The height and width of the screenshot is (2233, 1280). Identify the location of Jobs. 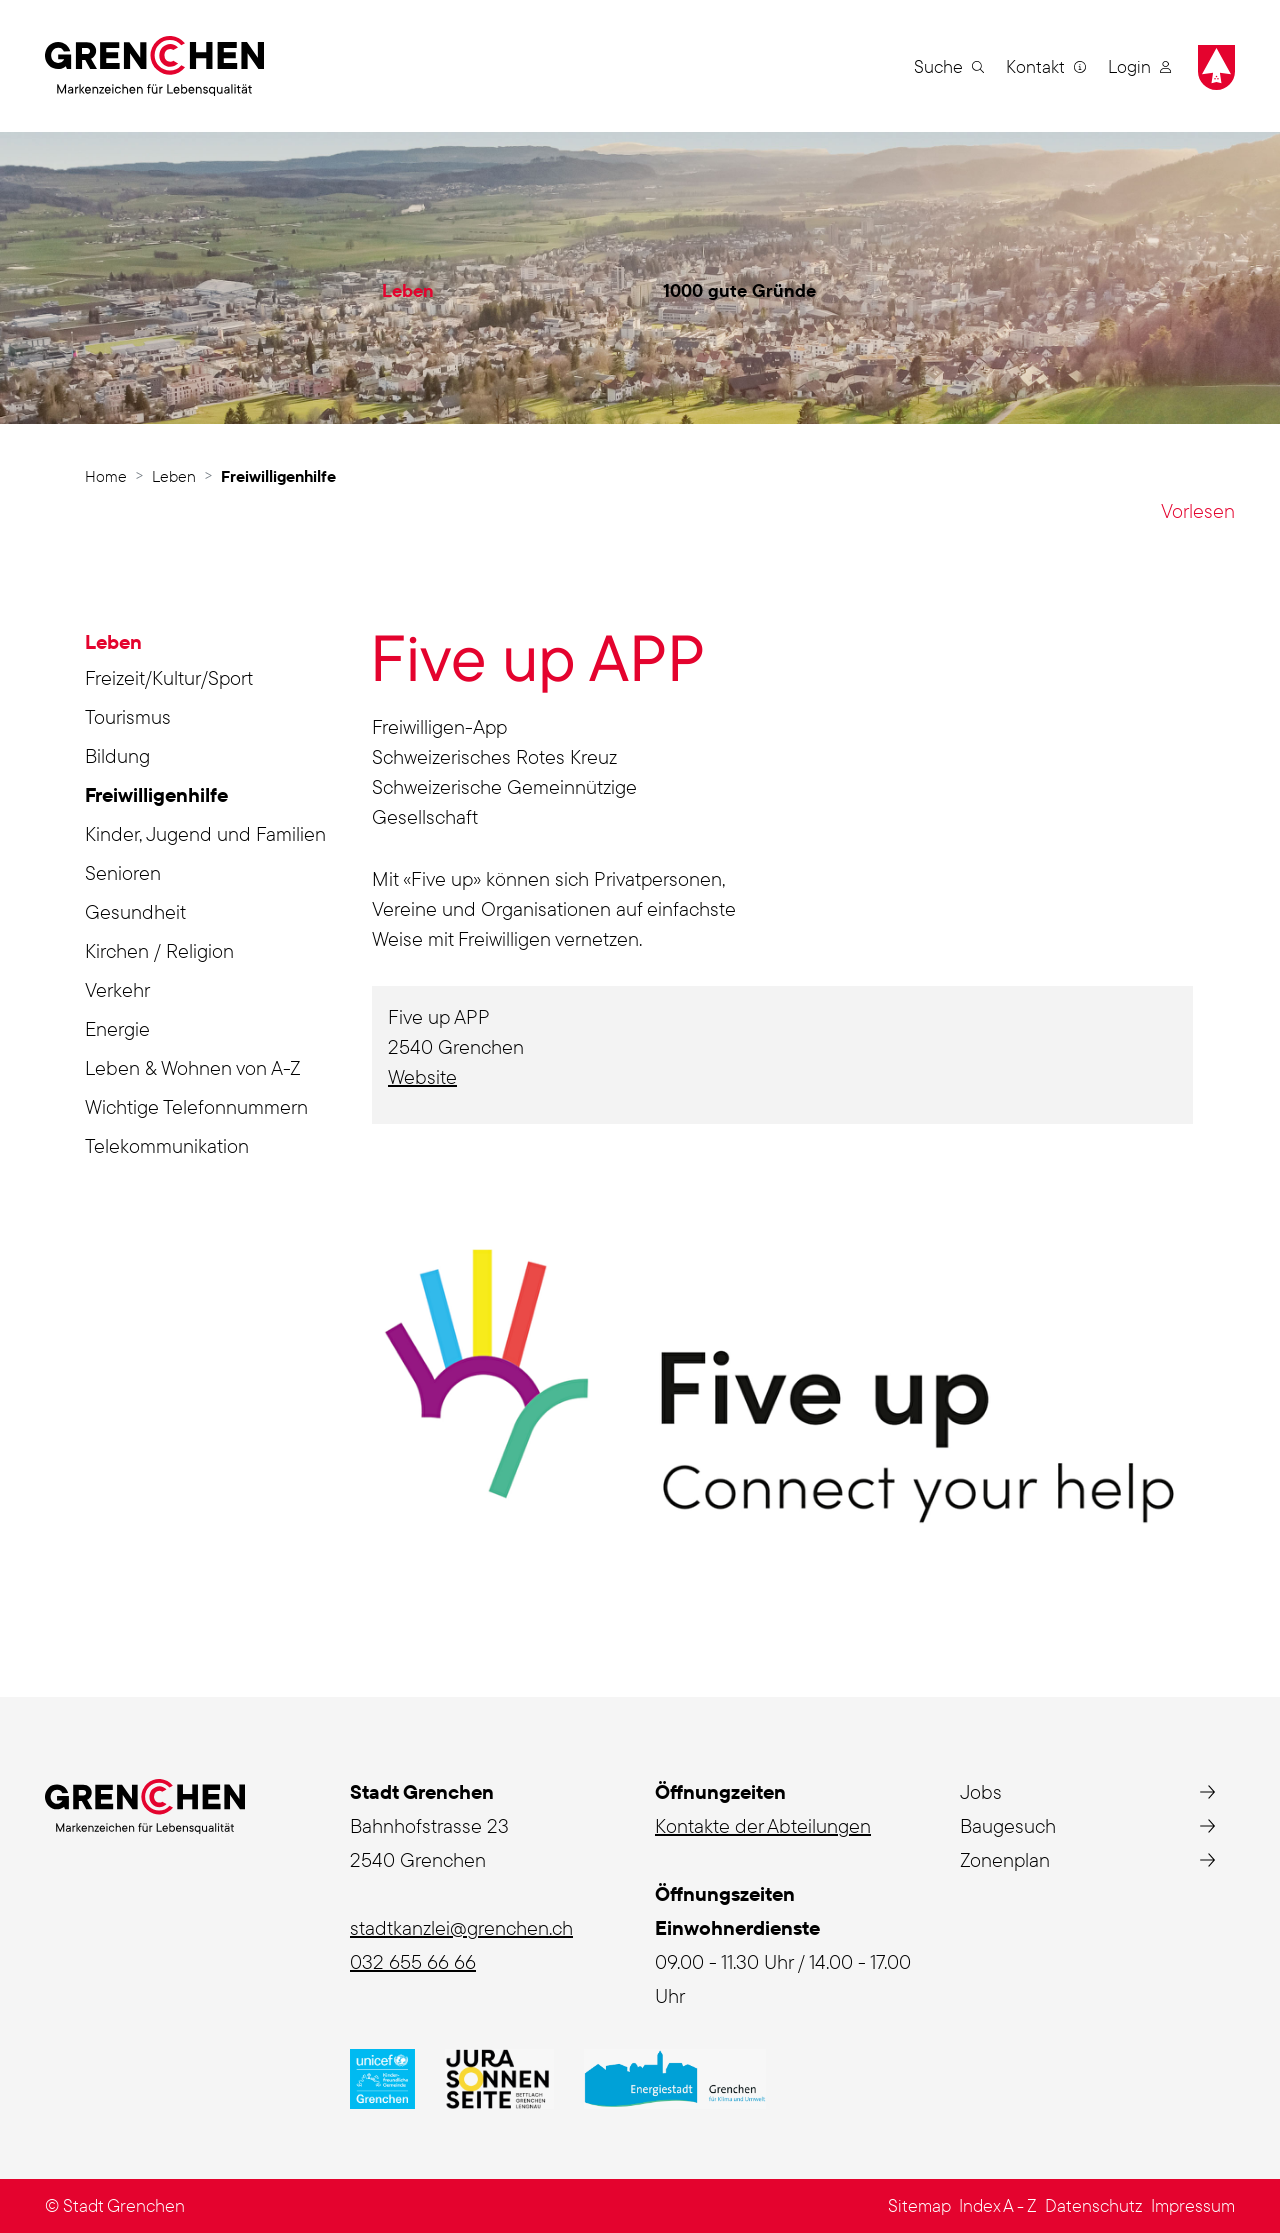
(981, 1791).